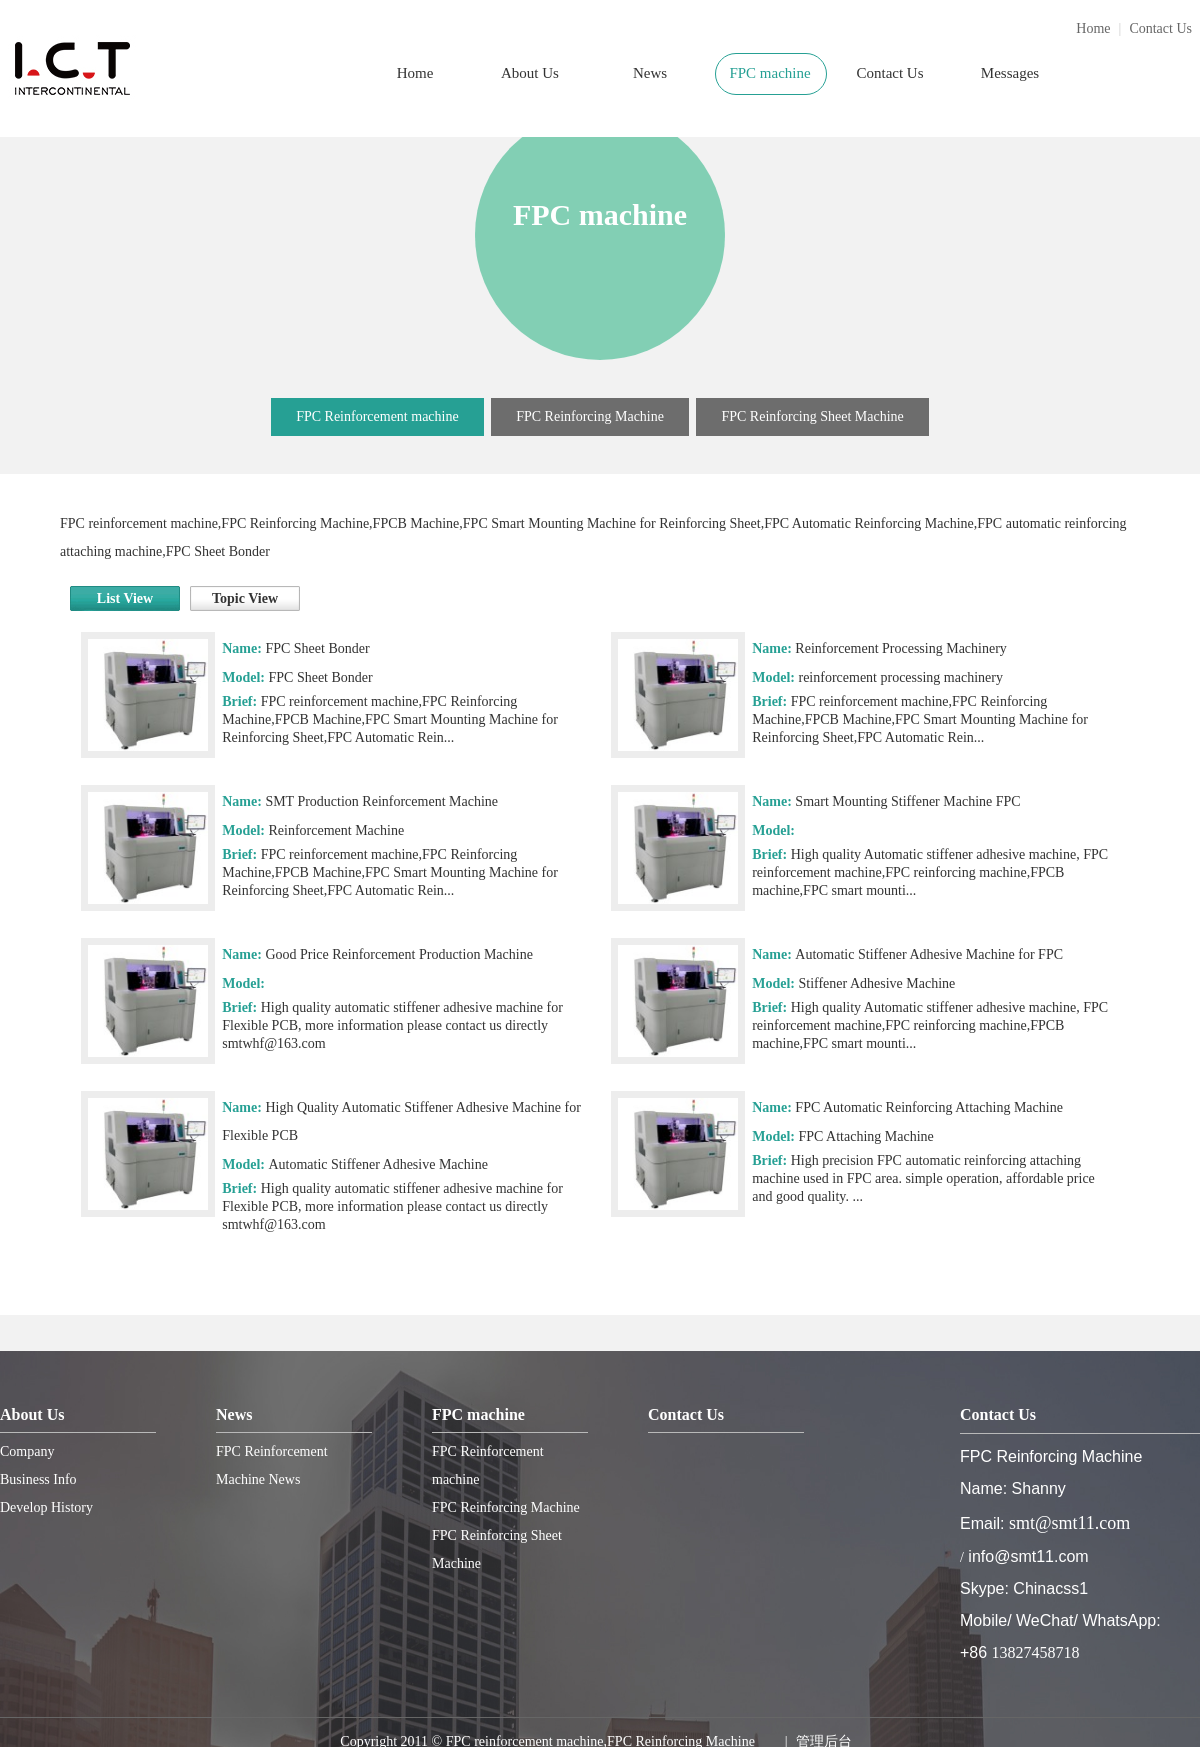 This screenshot has height=1747, width=1200. Describe the element at coordinates (650, 73) in the screenshot. I see `News` at that location.